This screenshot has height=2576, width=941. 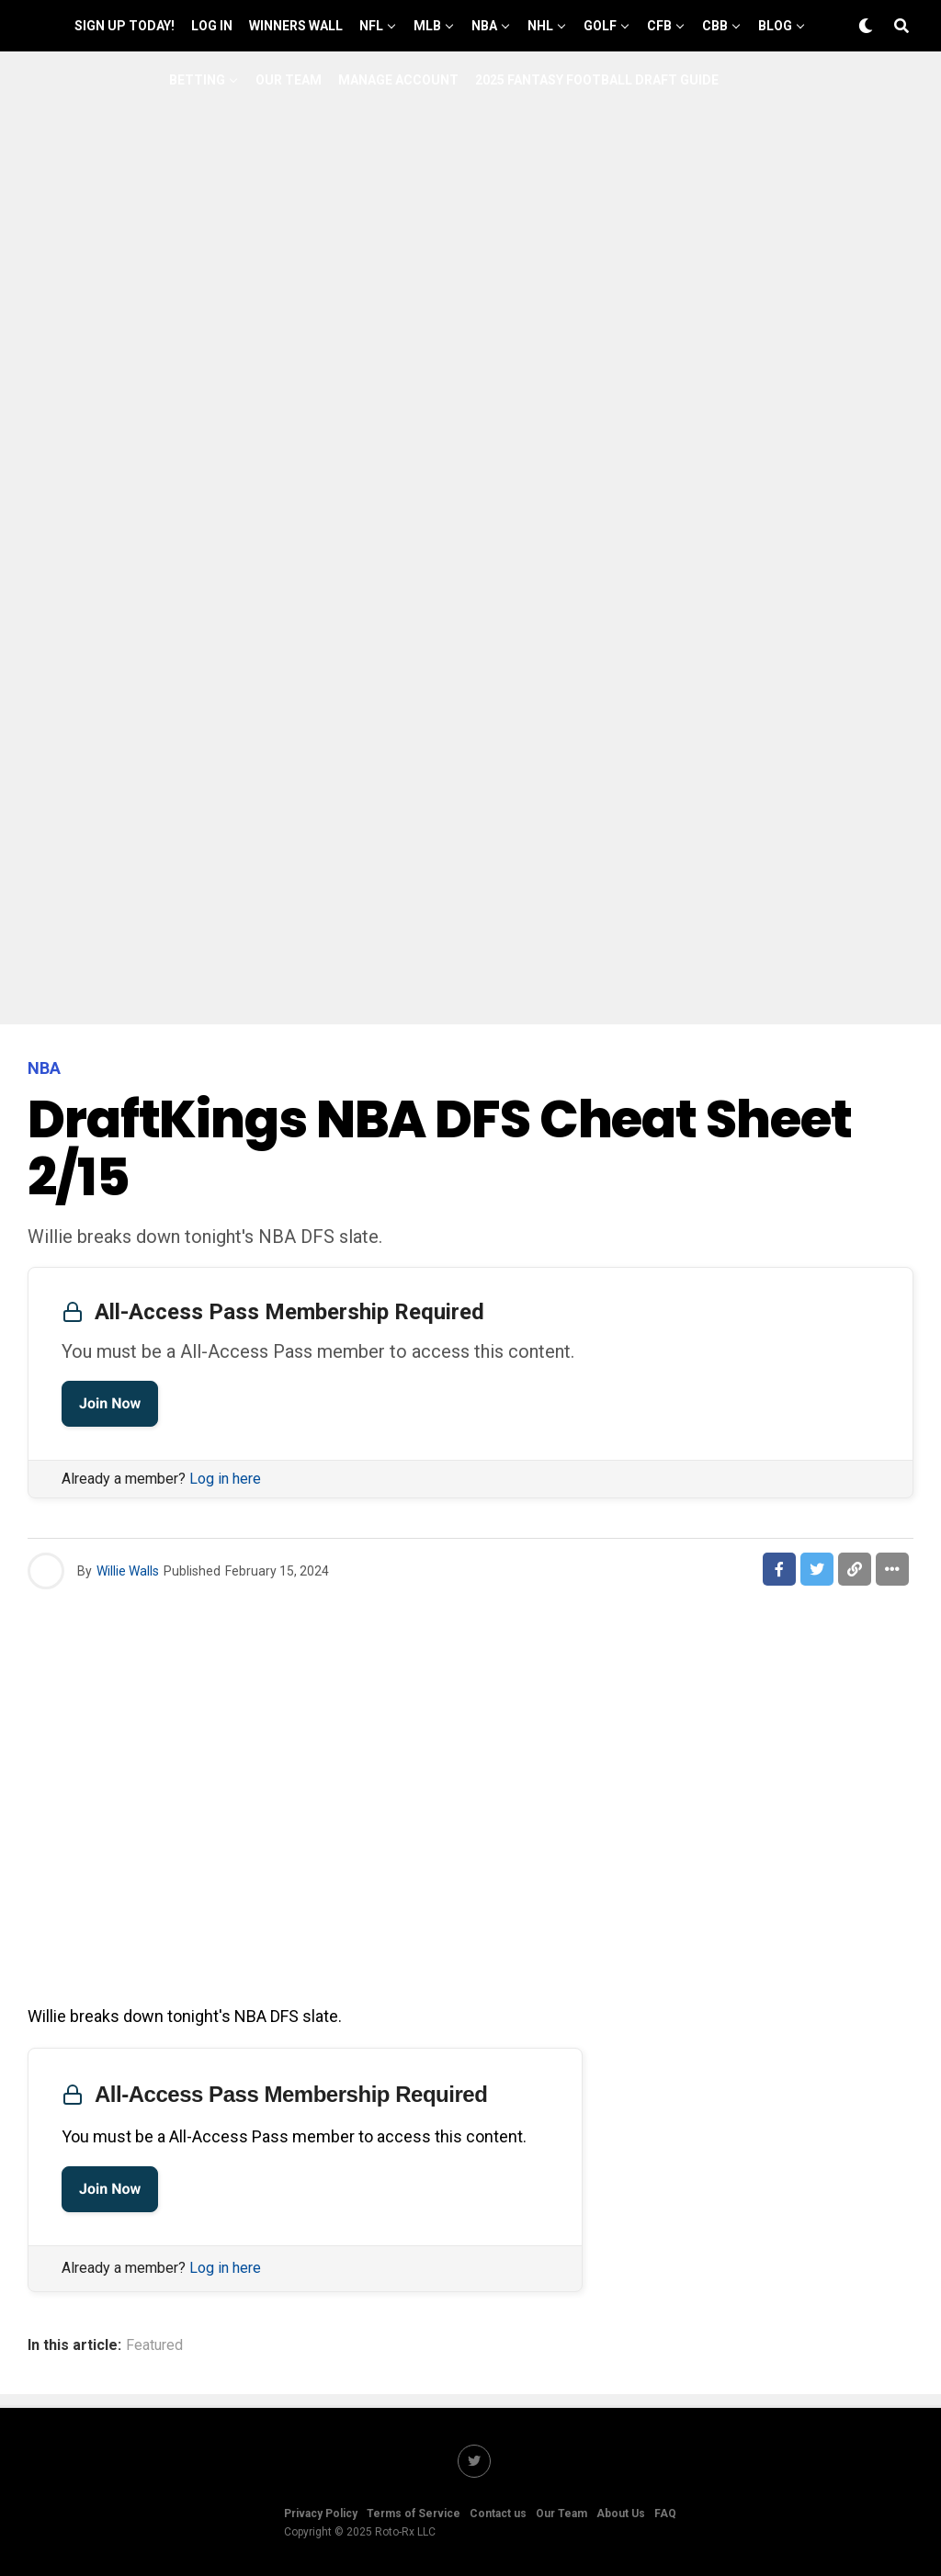 I want to click on Featured, so click(x=154, y=2345).